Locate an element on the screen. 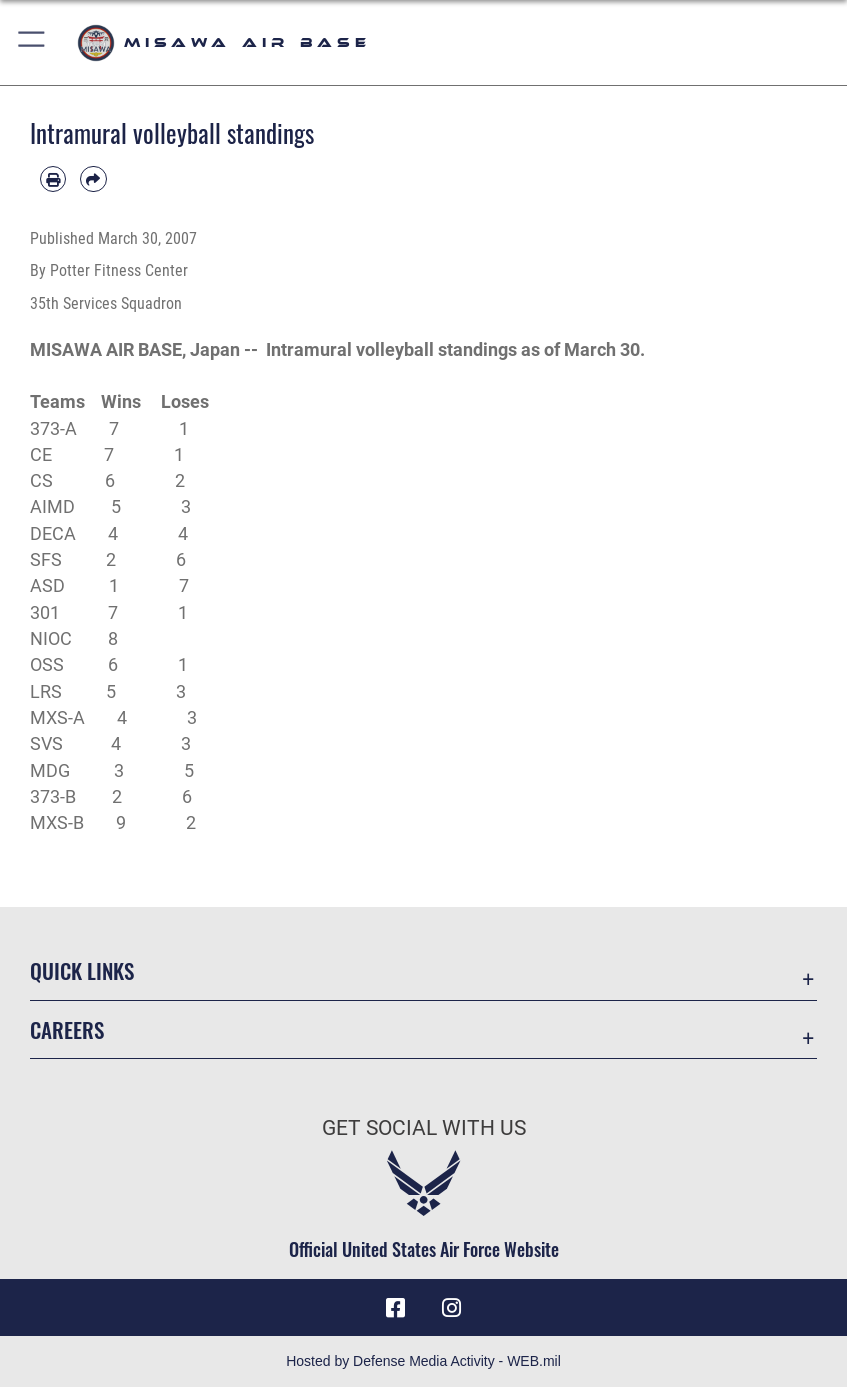 The width and height of the screenshot is (847, 1387). Hosted by Defense Media Activity - WEB.mil is located at coordinates (423, 1361).